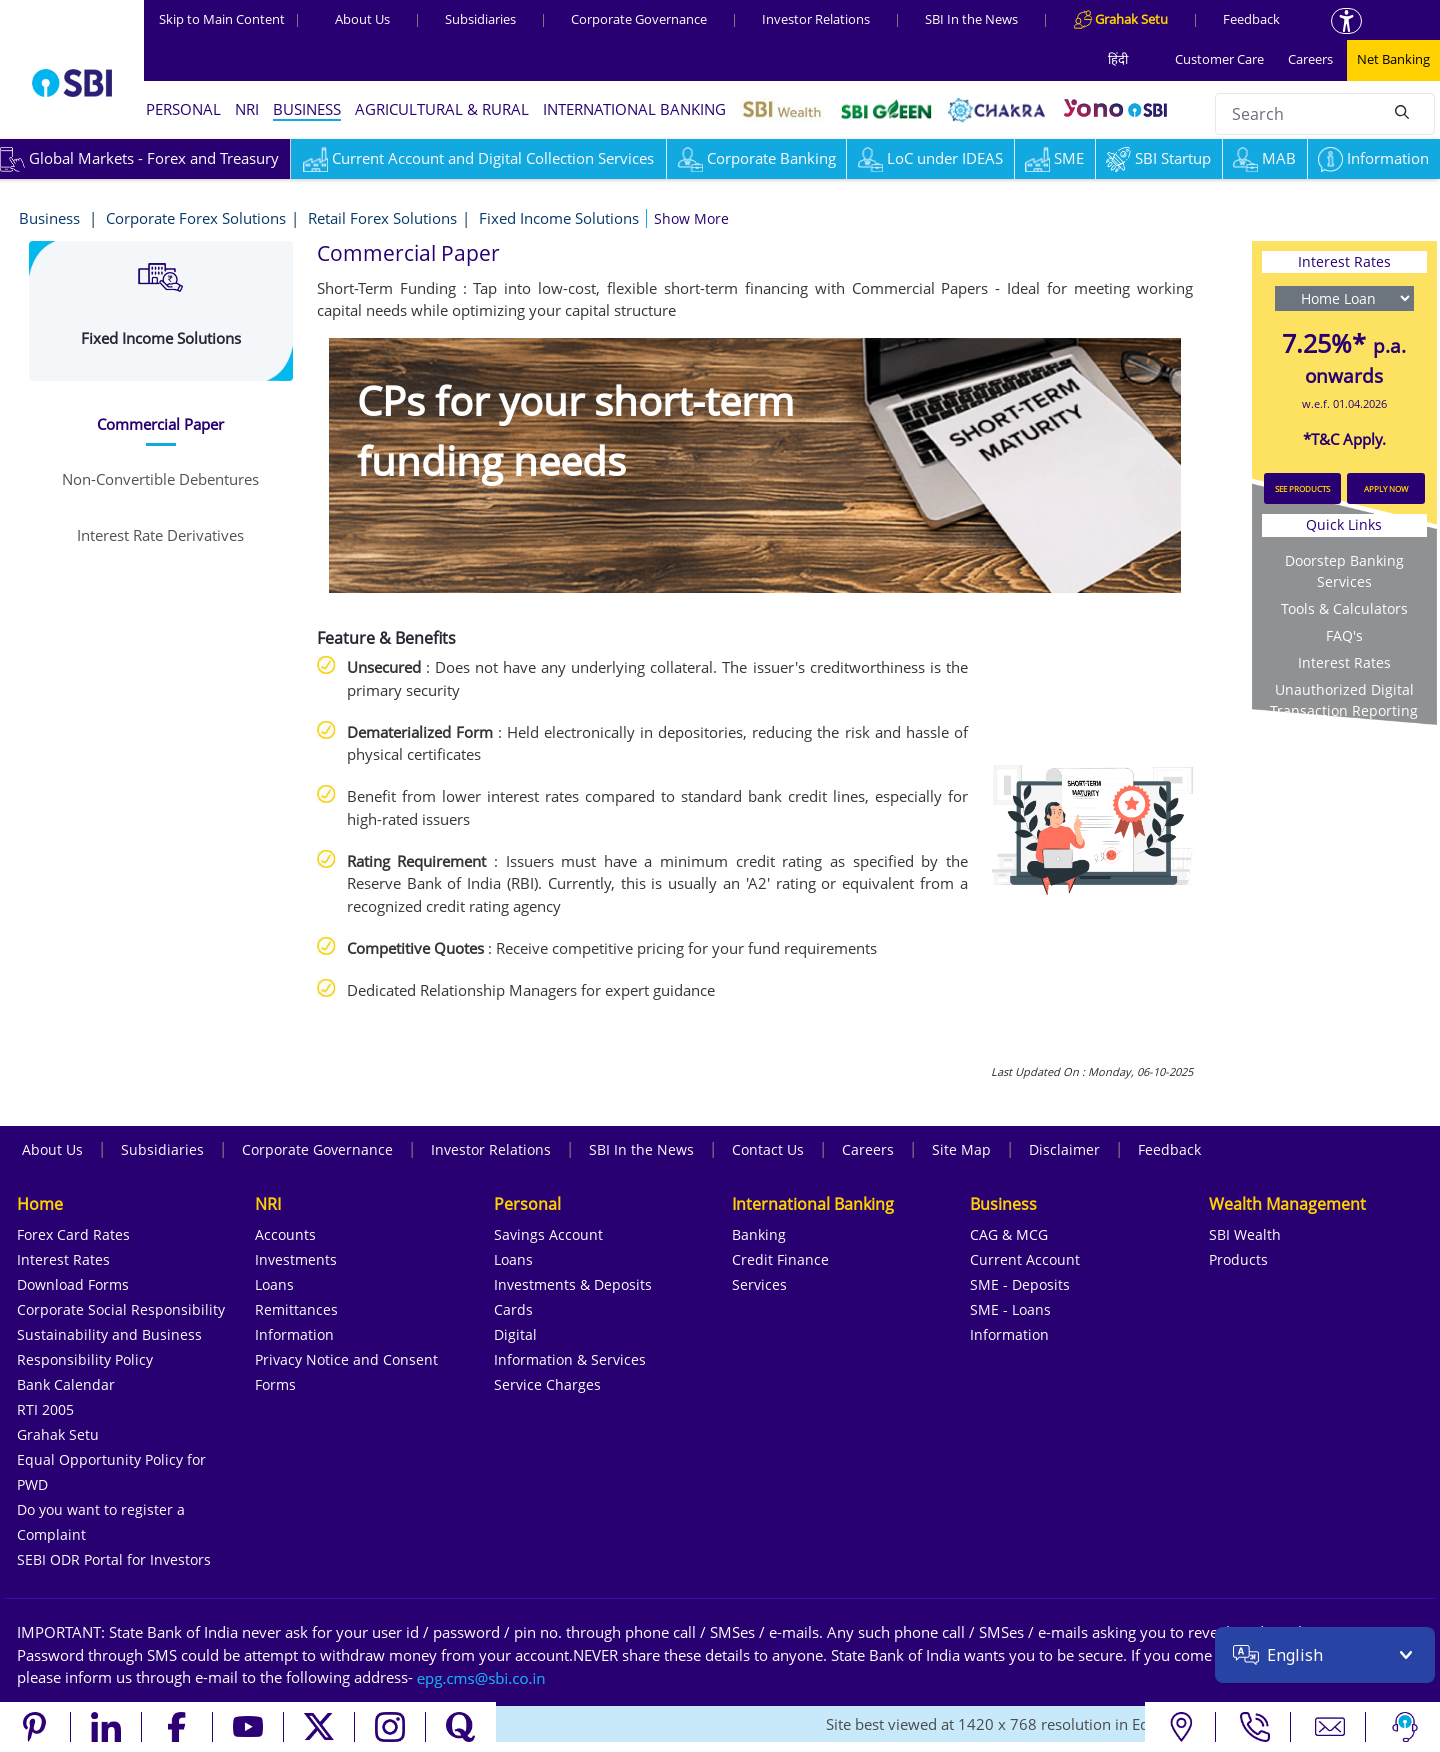 The image size is (1440, 1752). Describe the element at coordinates (1064, 1149) in the screenshot. I see `Disclaimer` at that location.